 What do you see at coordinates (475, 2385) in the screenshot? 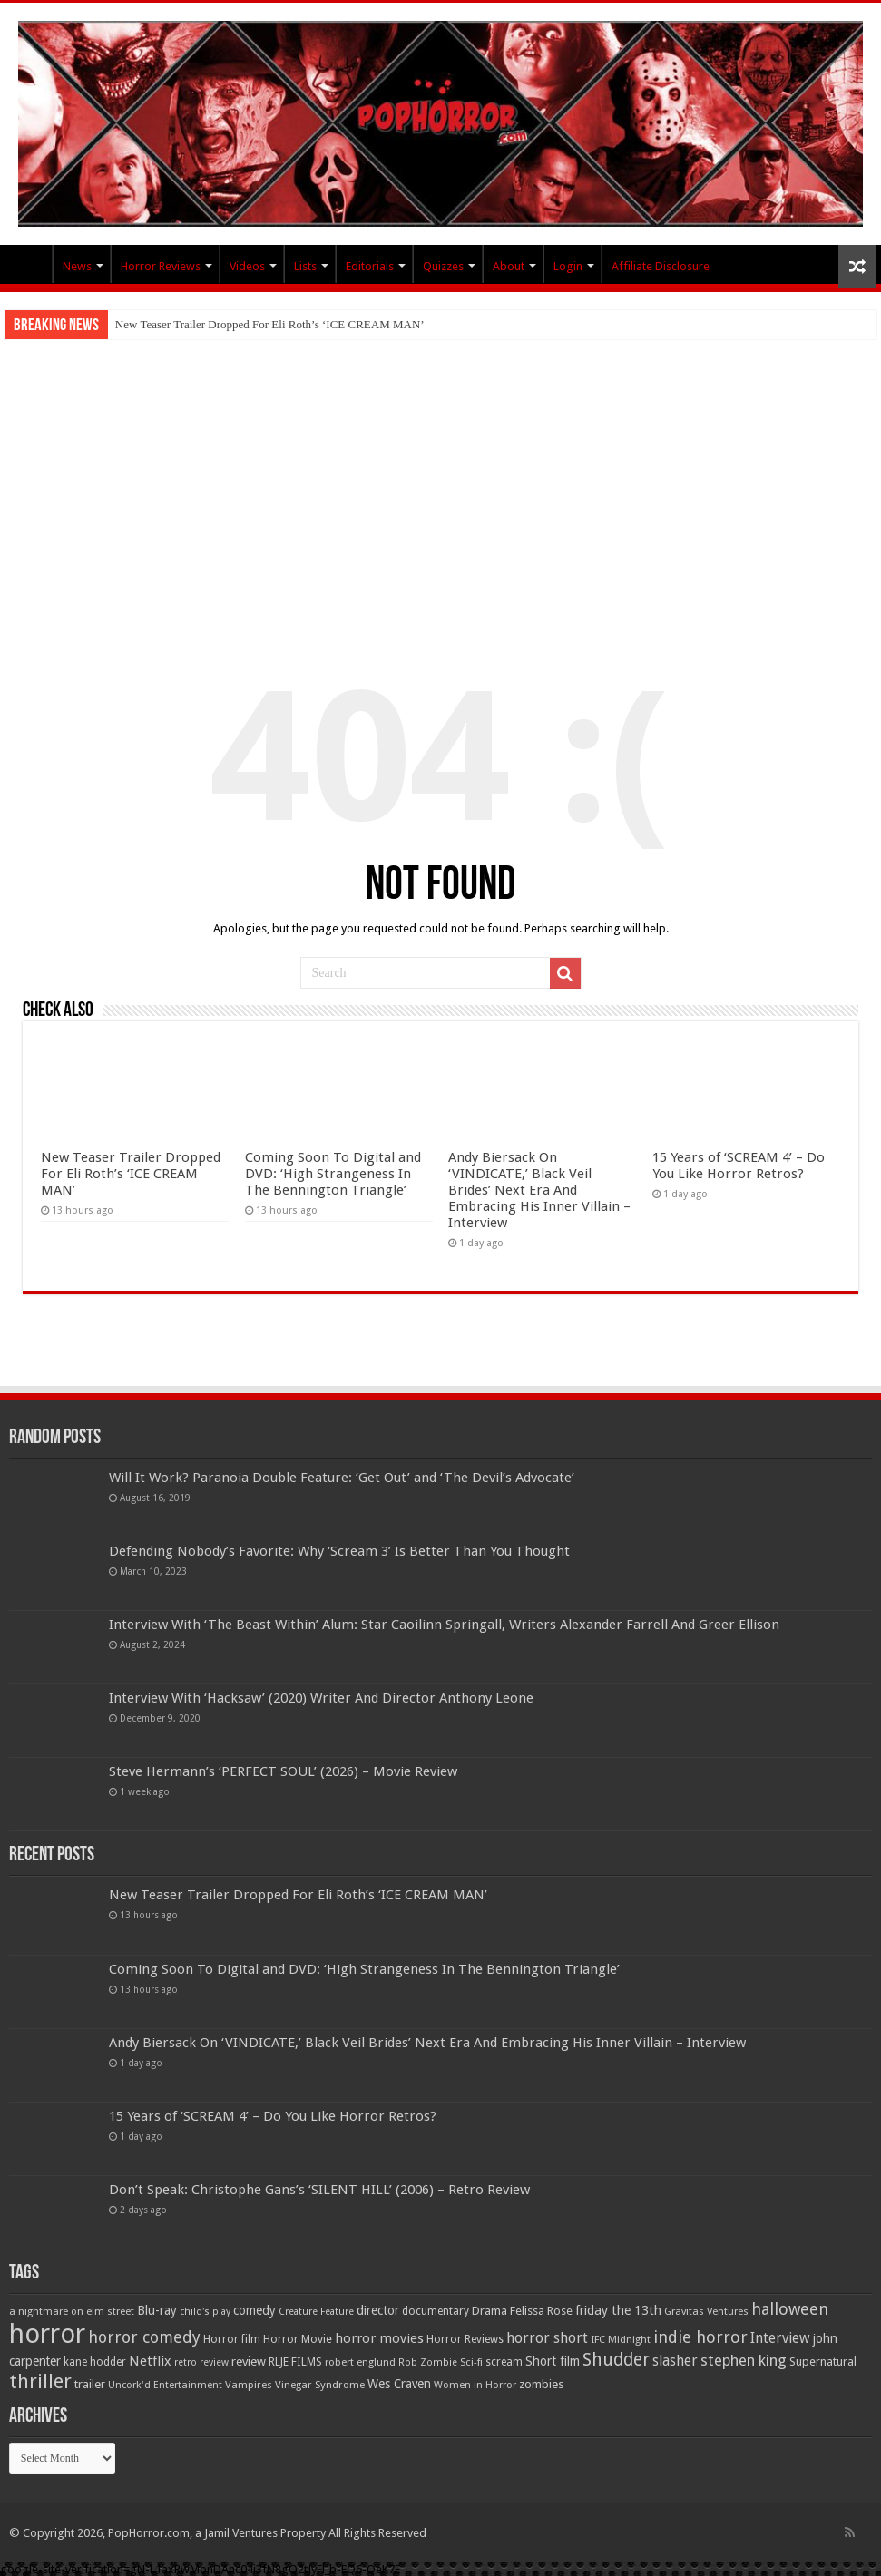
I see `Women in Horror [Women in Horror (47 items)]` at bounding box center [475, 2385].